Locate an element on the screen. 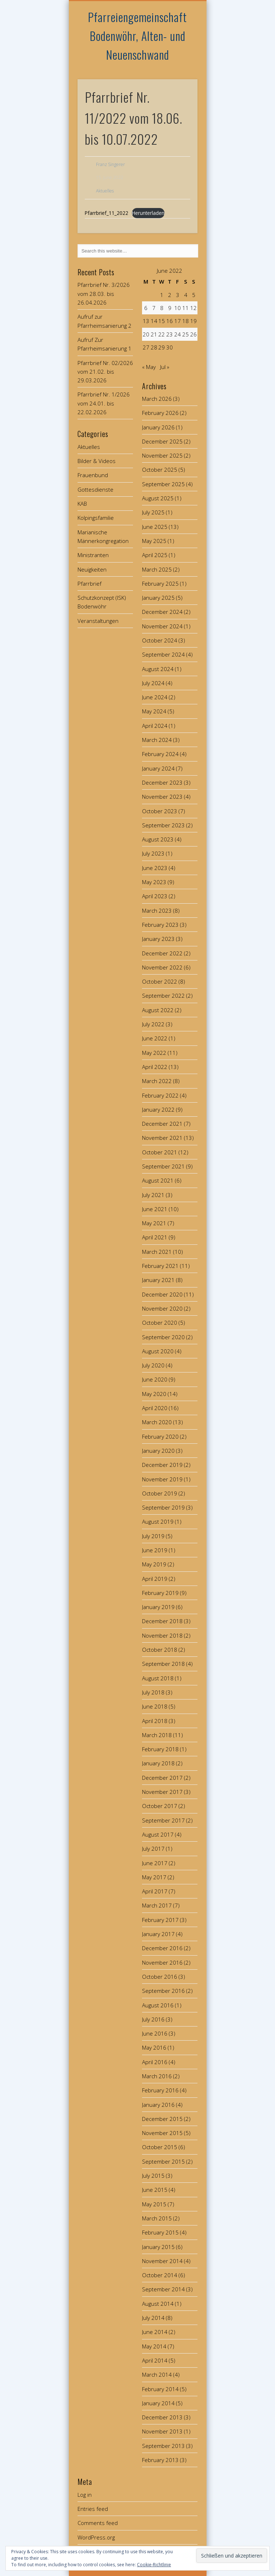 This screenshot has height=2576, width=275. February 2017 is located at coordinates (160, 1919).